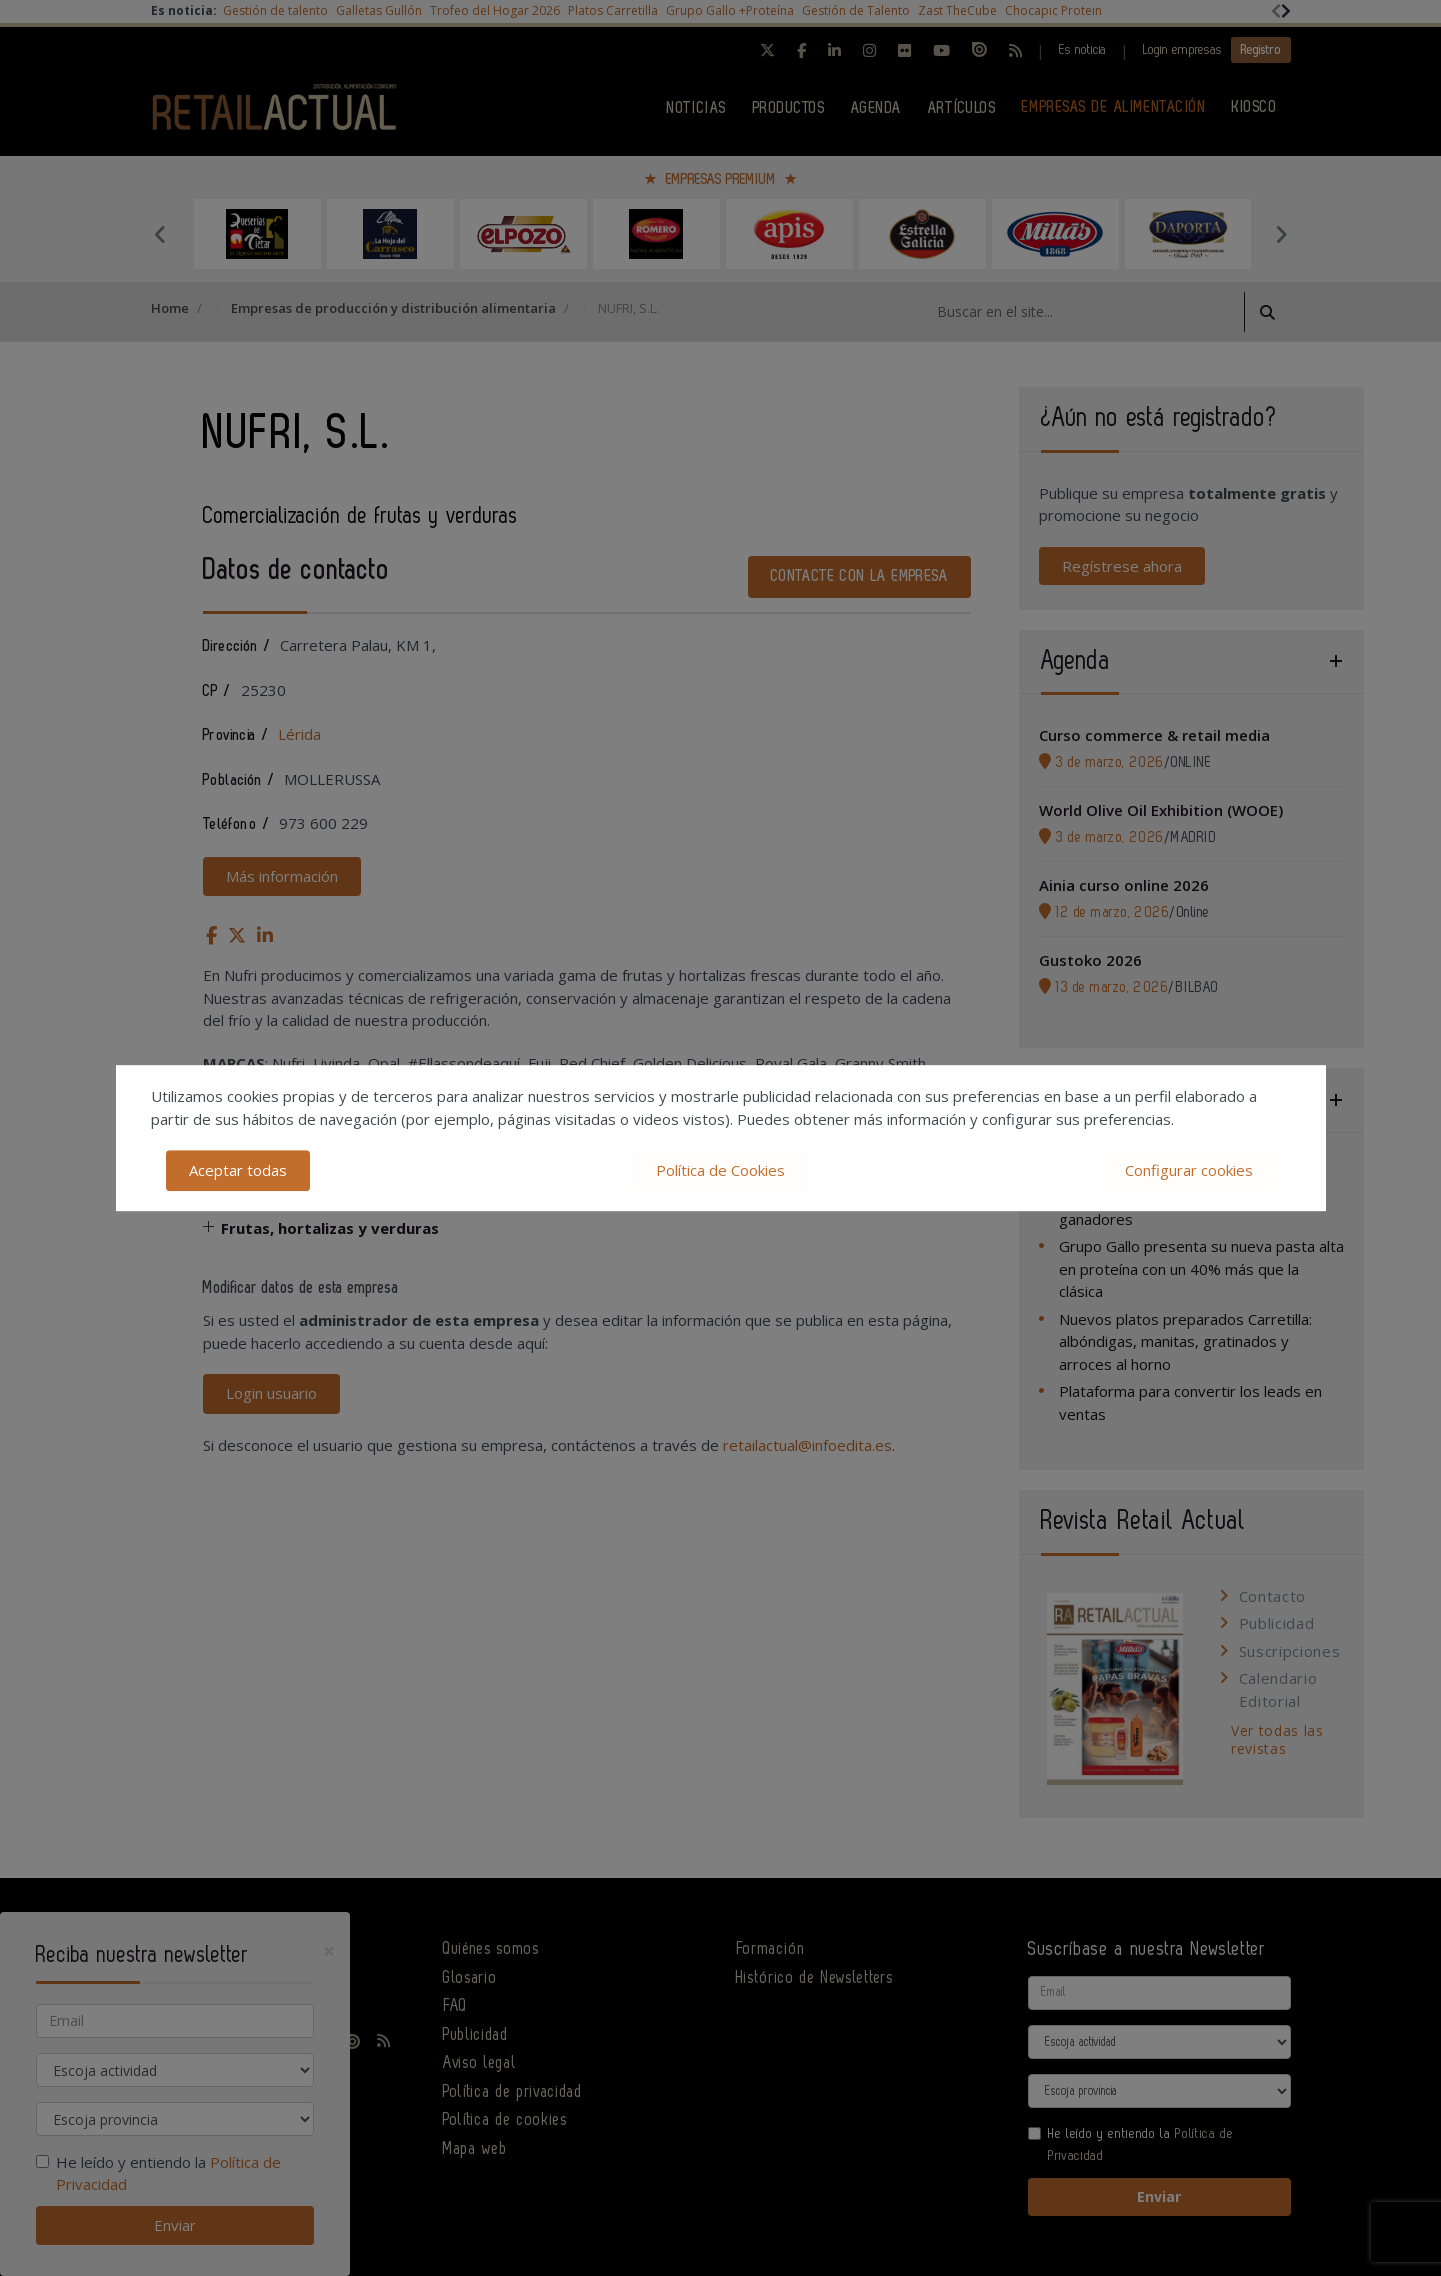  What do you see at coordinates (1189, 1170) in the screenshot?
I see `Configurar cookies` at bounding box center [1189, 1170].